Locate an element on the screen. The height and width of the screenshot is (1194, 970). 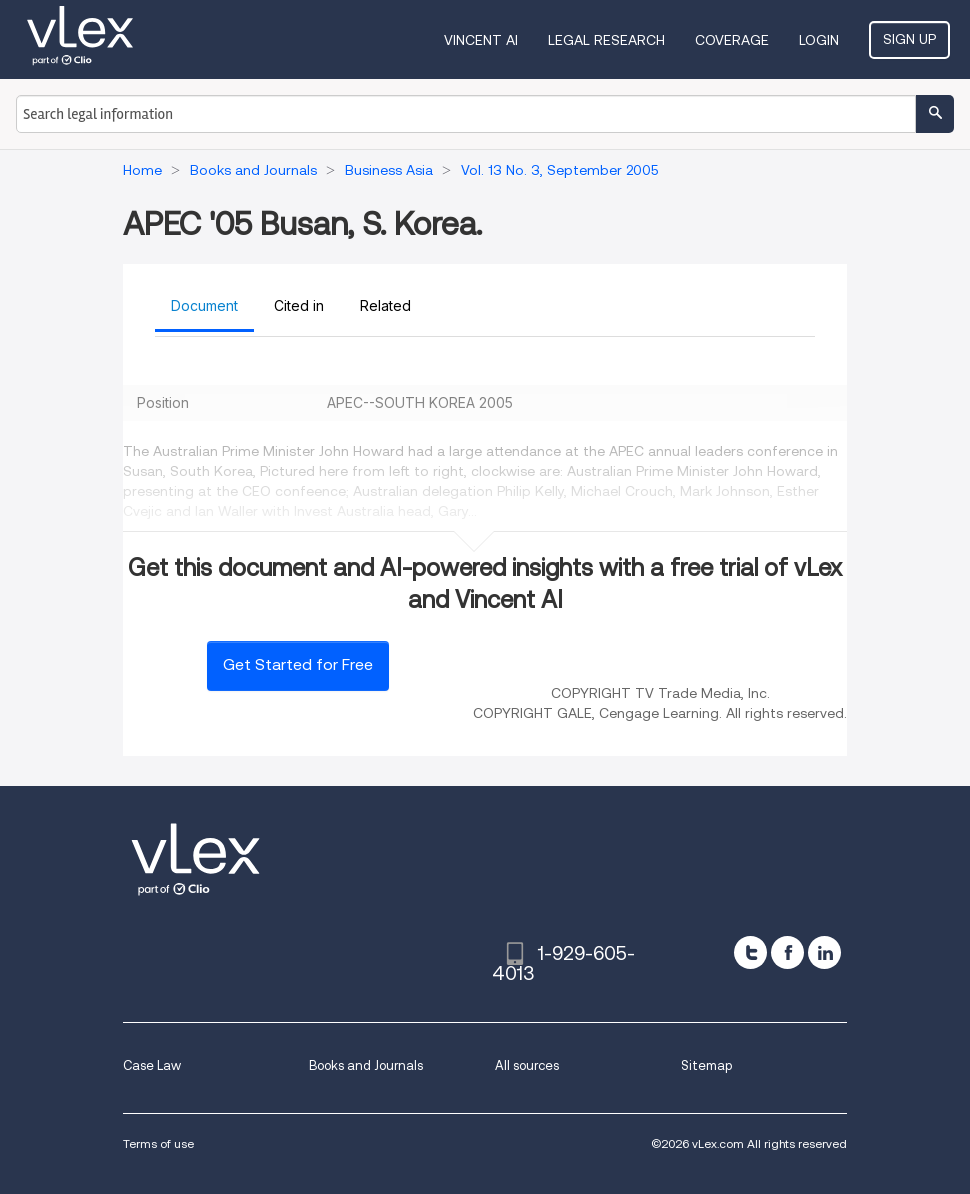
Sitemap is located at coordinates (706, 1065).